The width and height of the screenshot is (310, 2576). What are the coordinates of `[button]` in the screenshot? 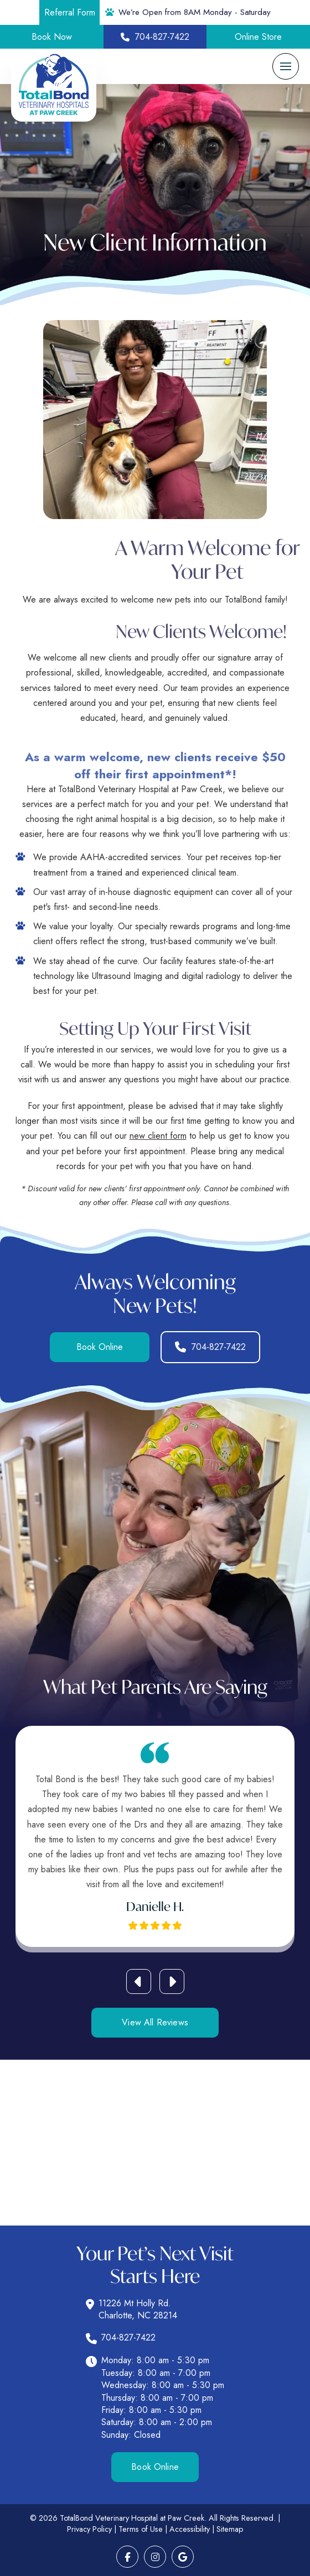 It's located at (285, 66).